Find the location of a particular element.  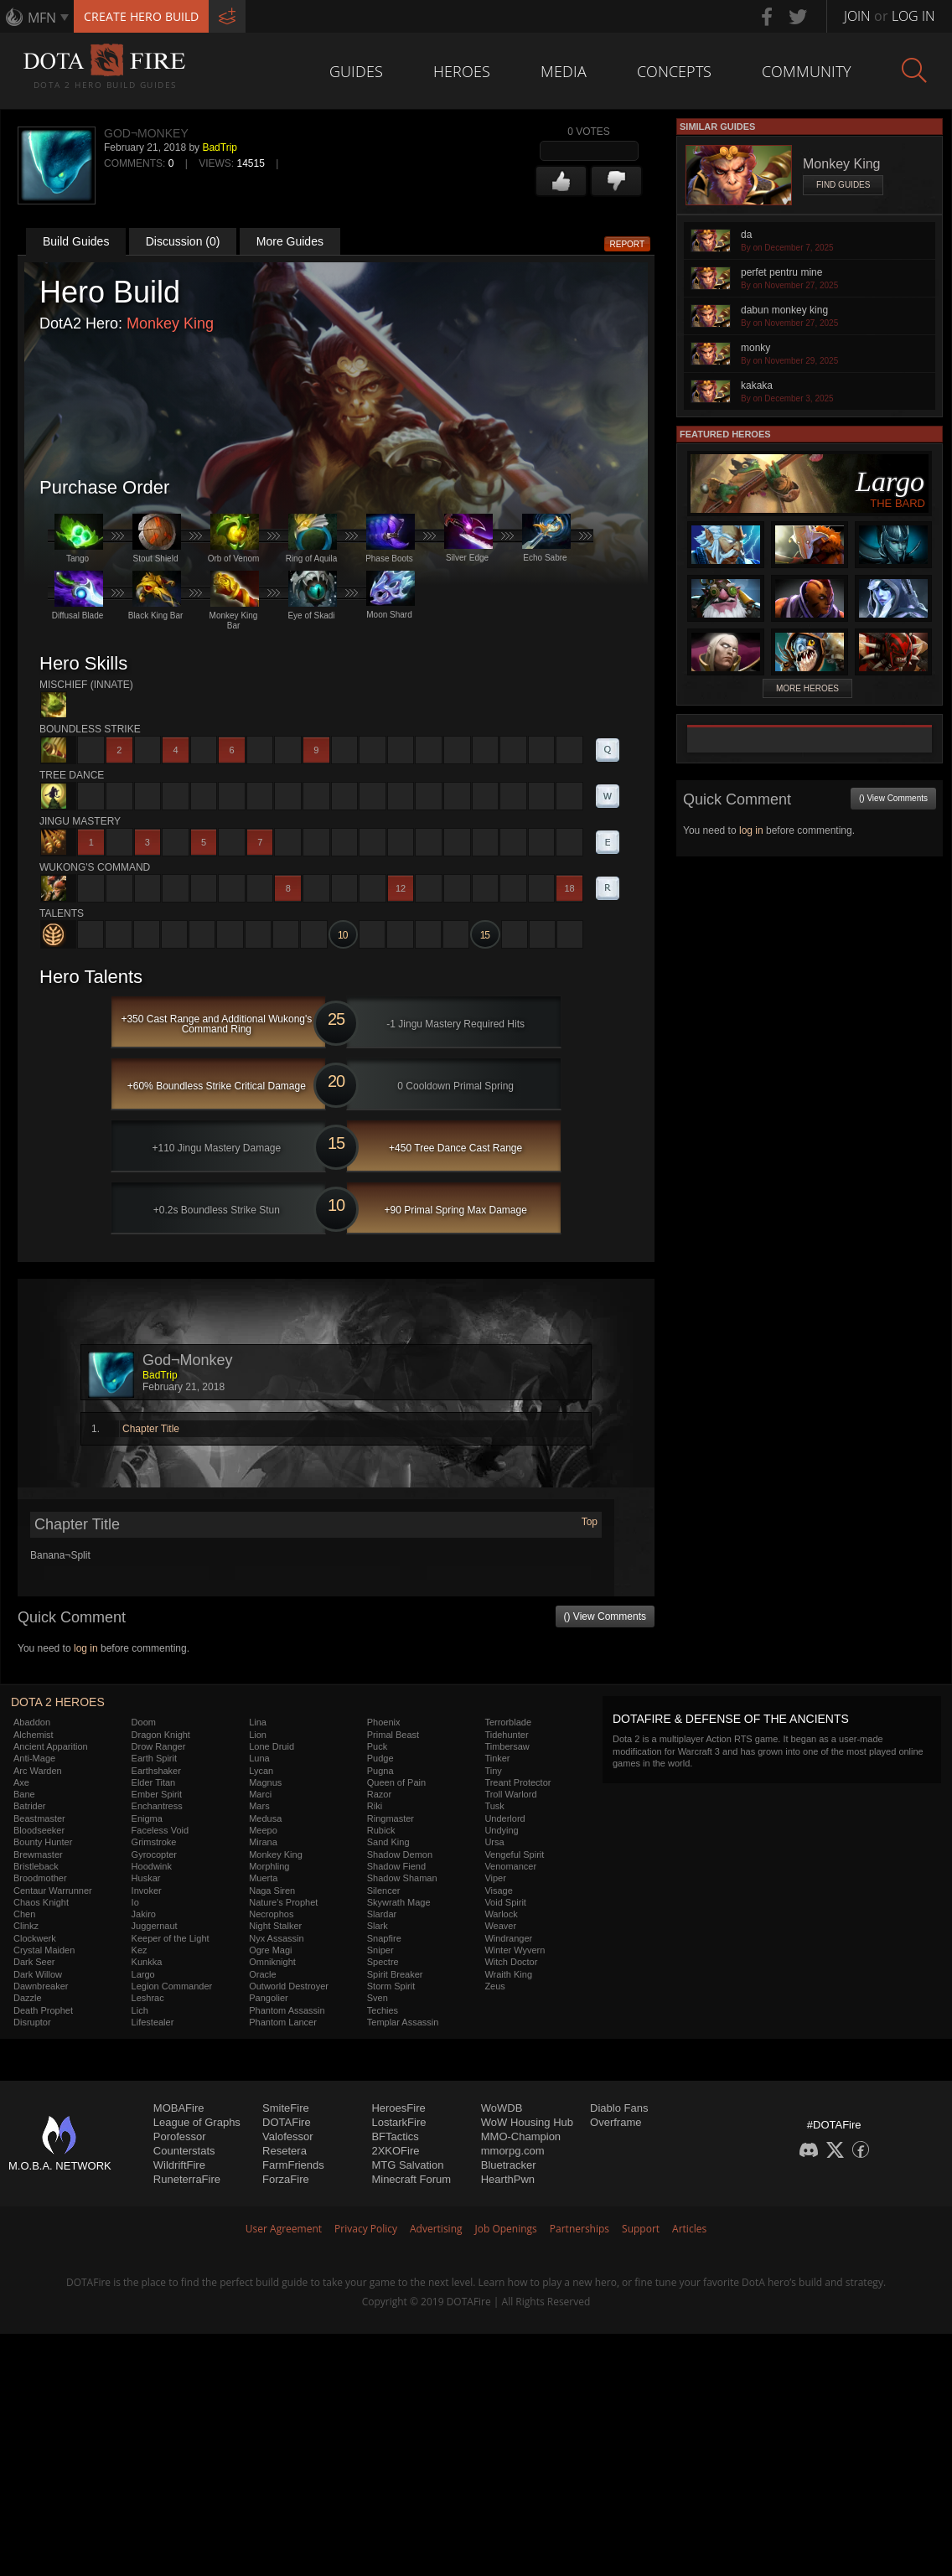

Omniknight is located at coordinates (272, 1962).